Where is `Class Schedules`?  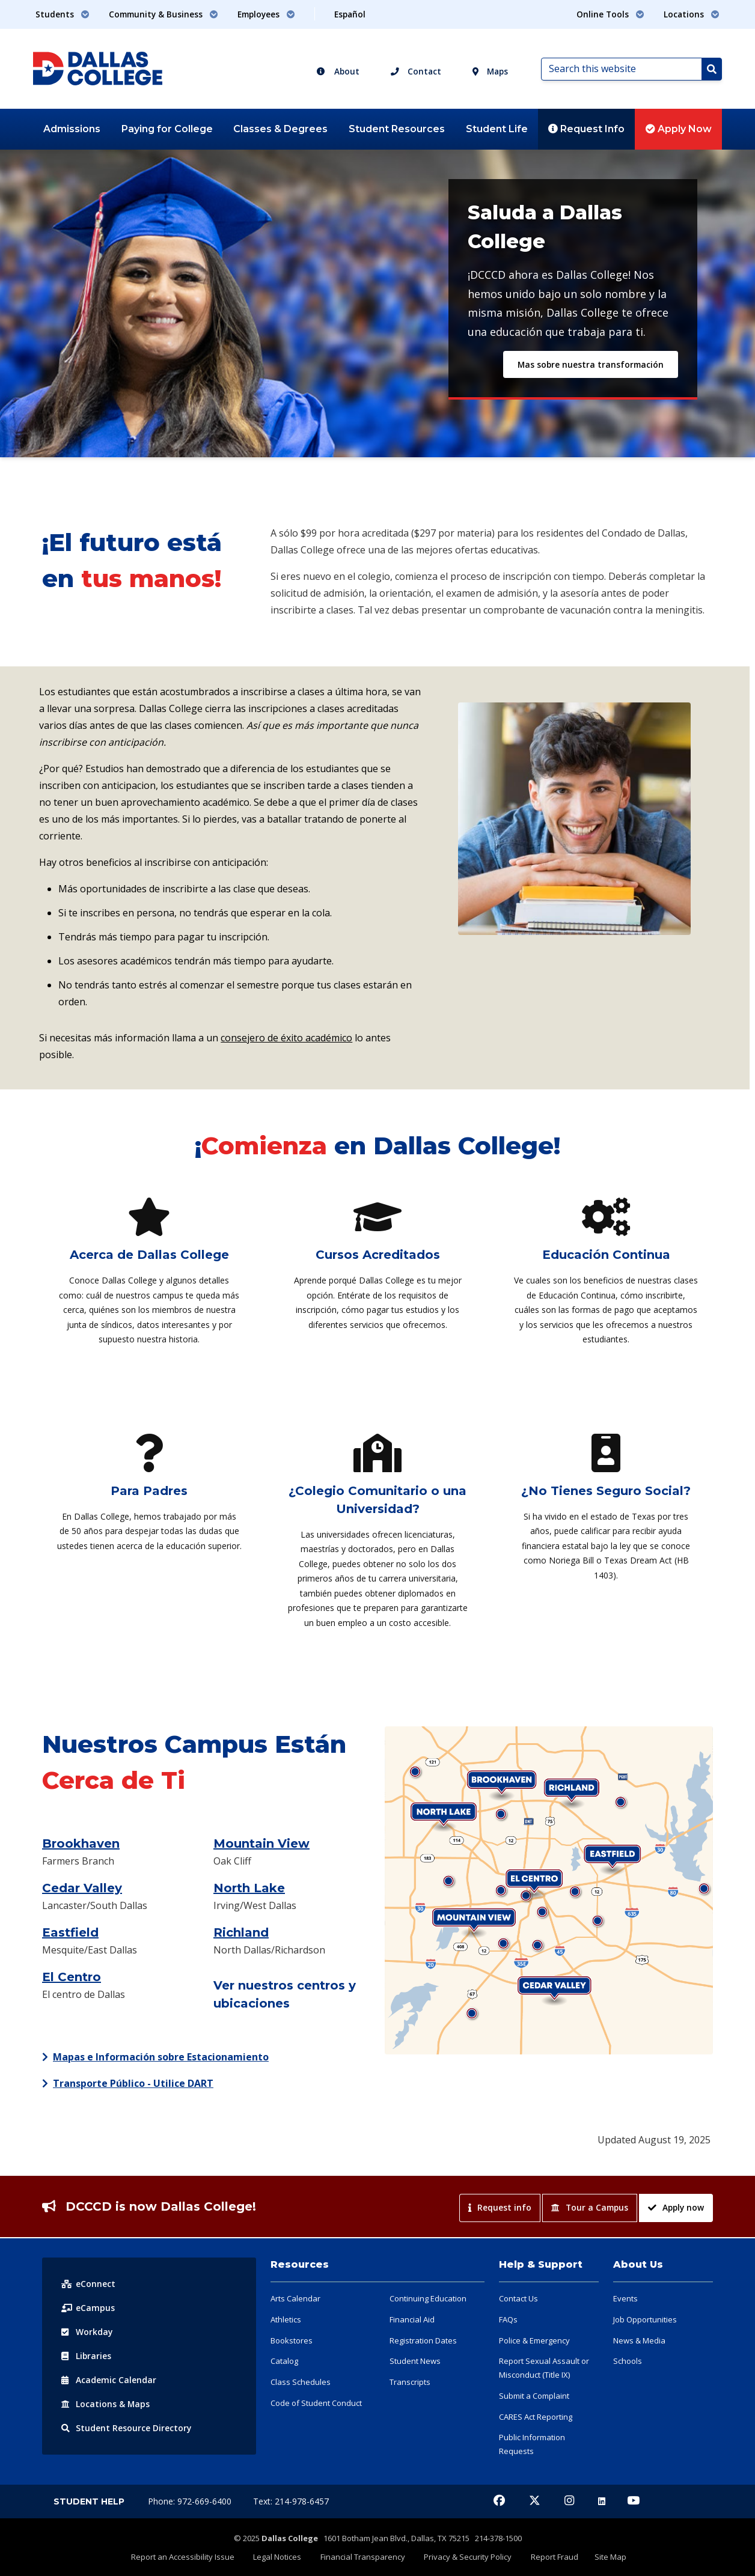
Class Schedules is located at coordinates (301, 2382).